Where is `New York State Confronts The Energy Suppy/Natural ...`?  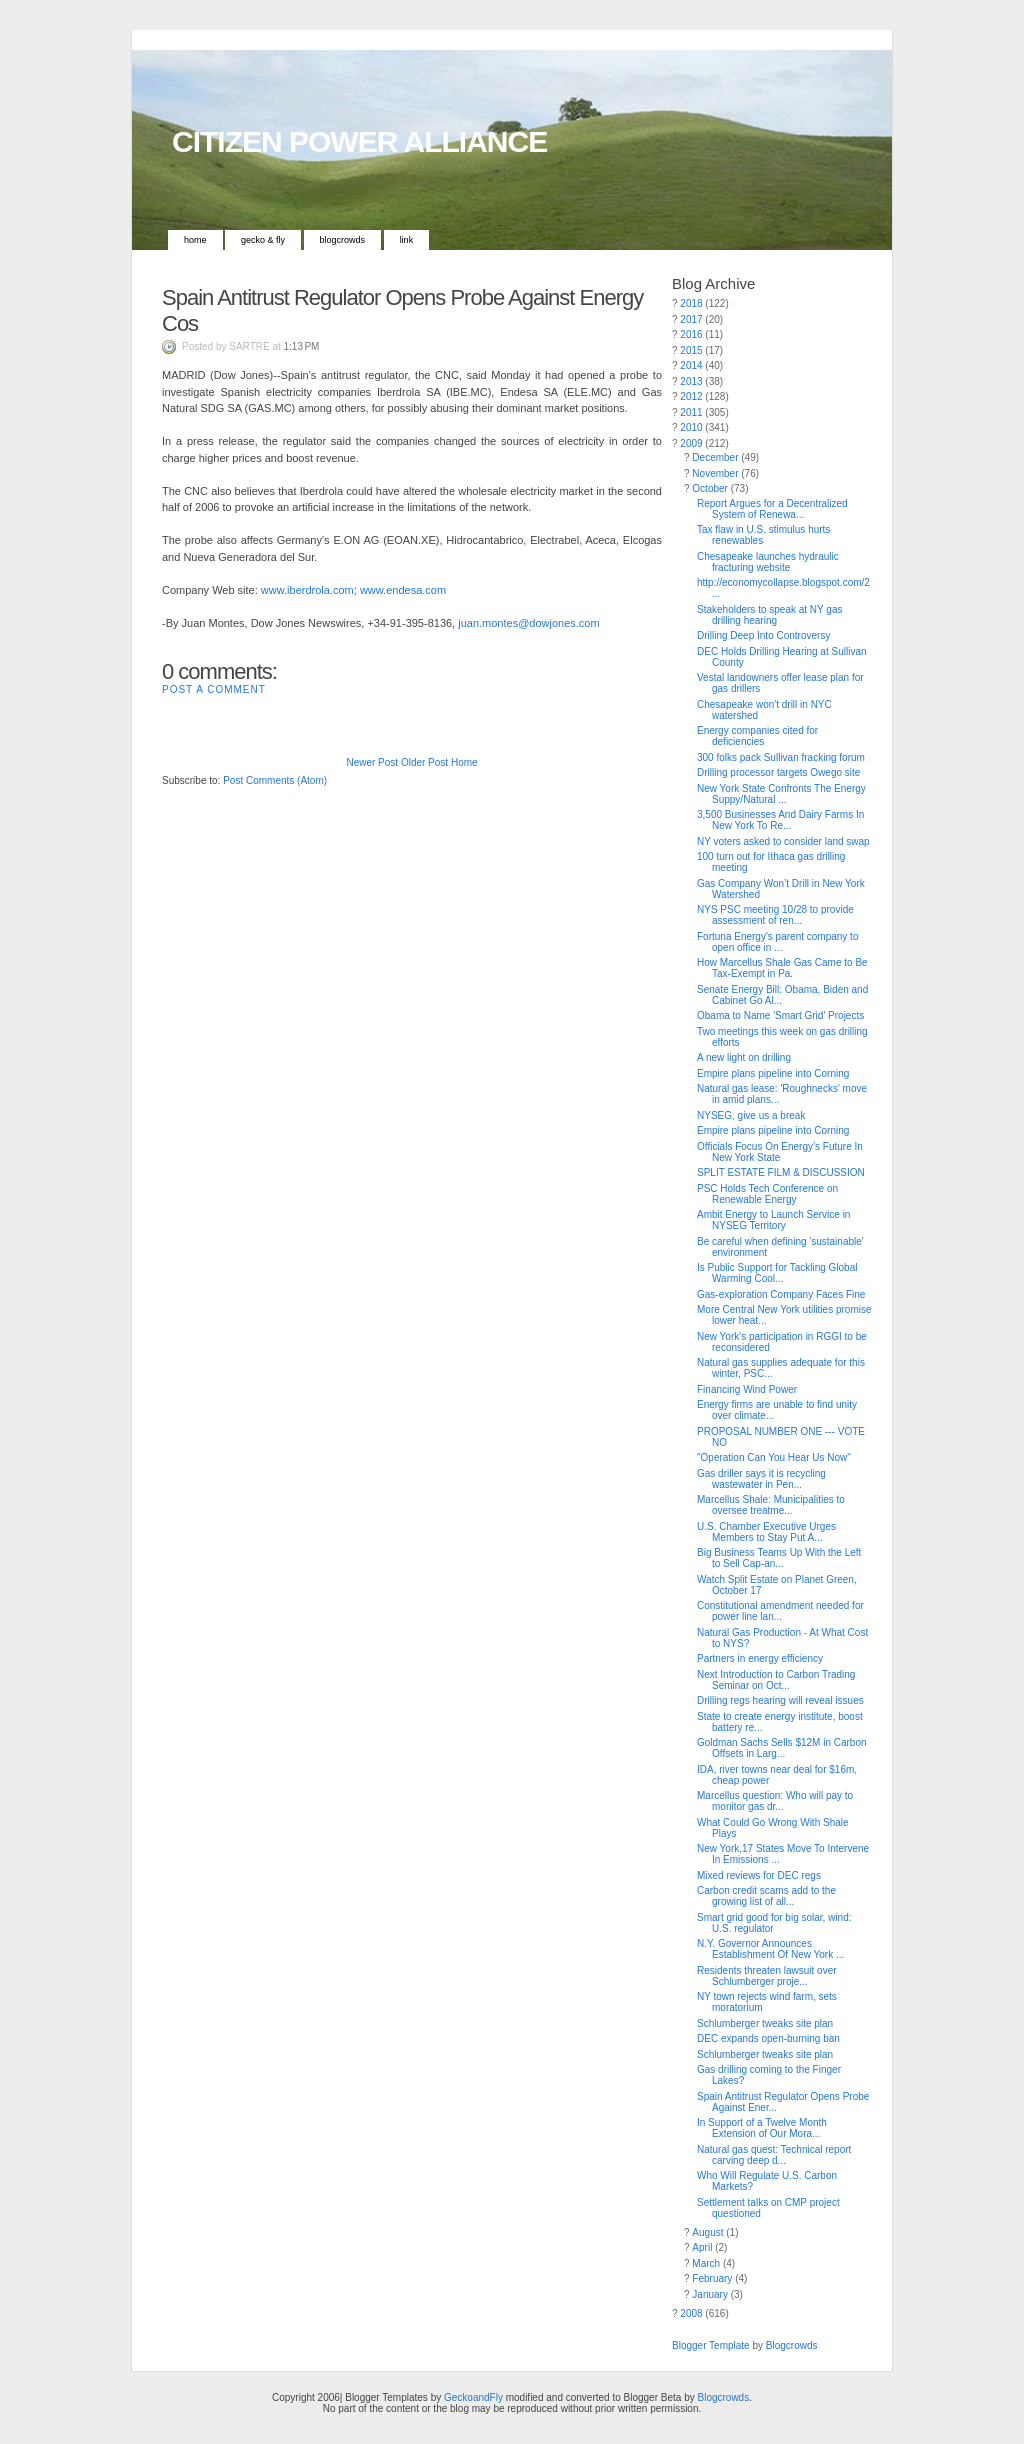 New York State Confronts The Energy Suppy/Natural ... is located at coordinates (781, 794).